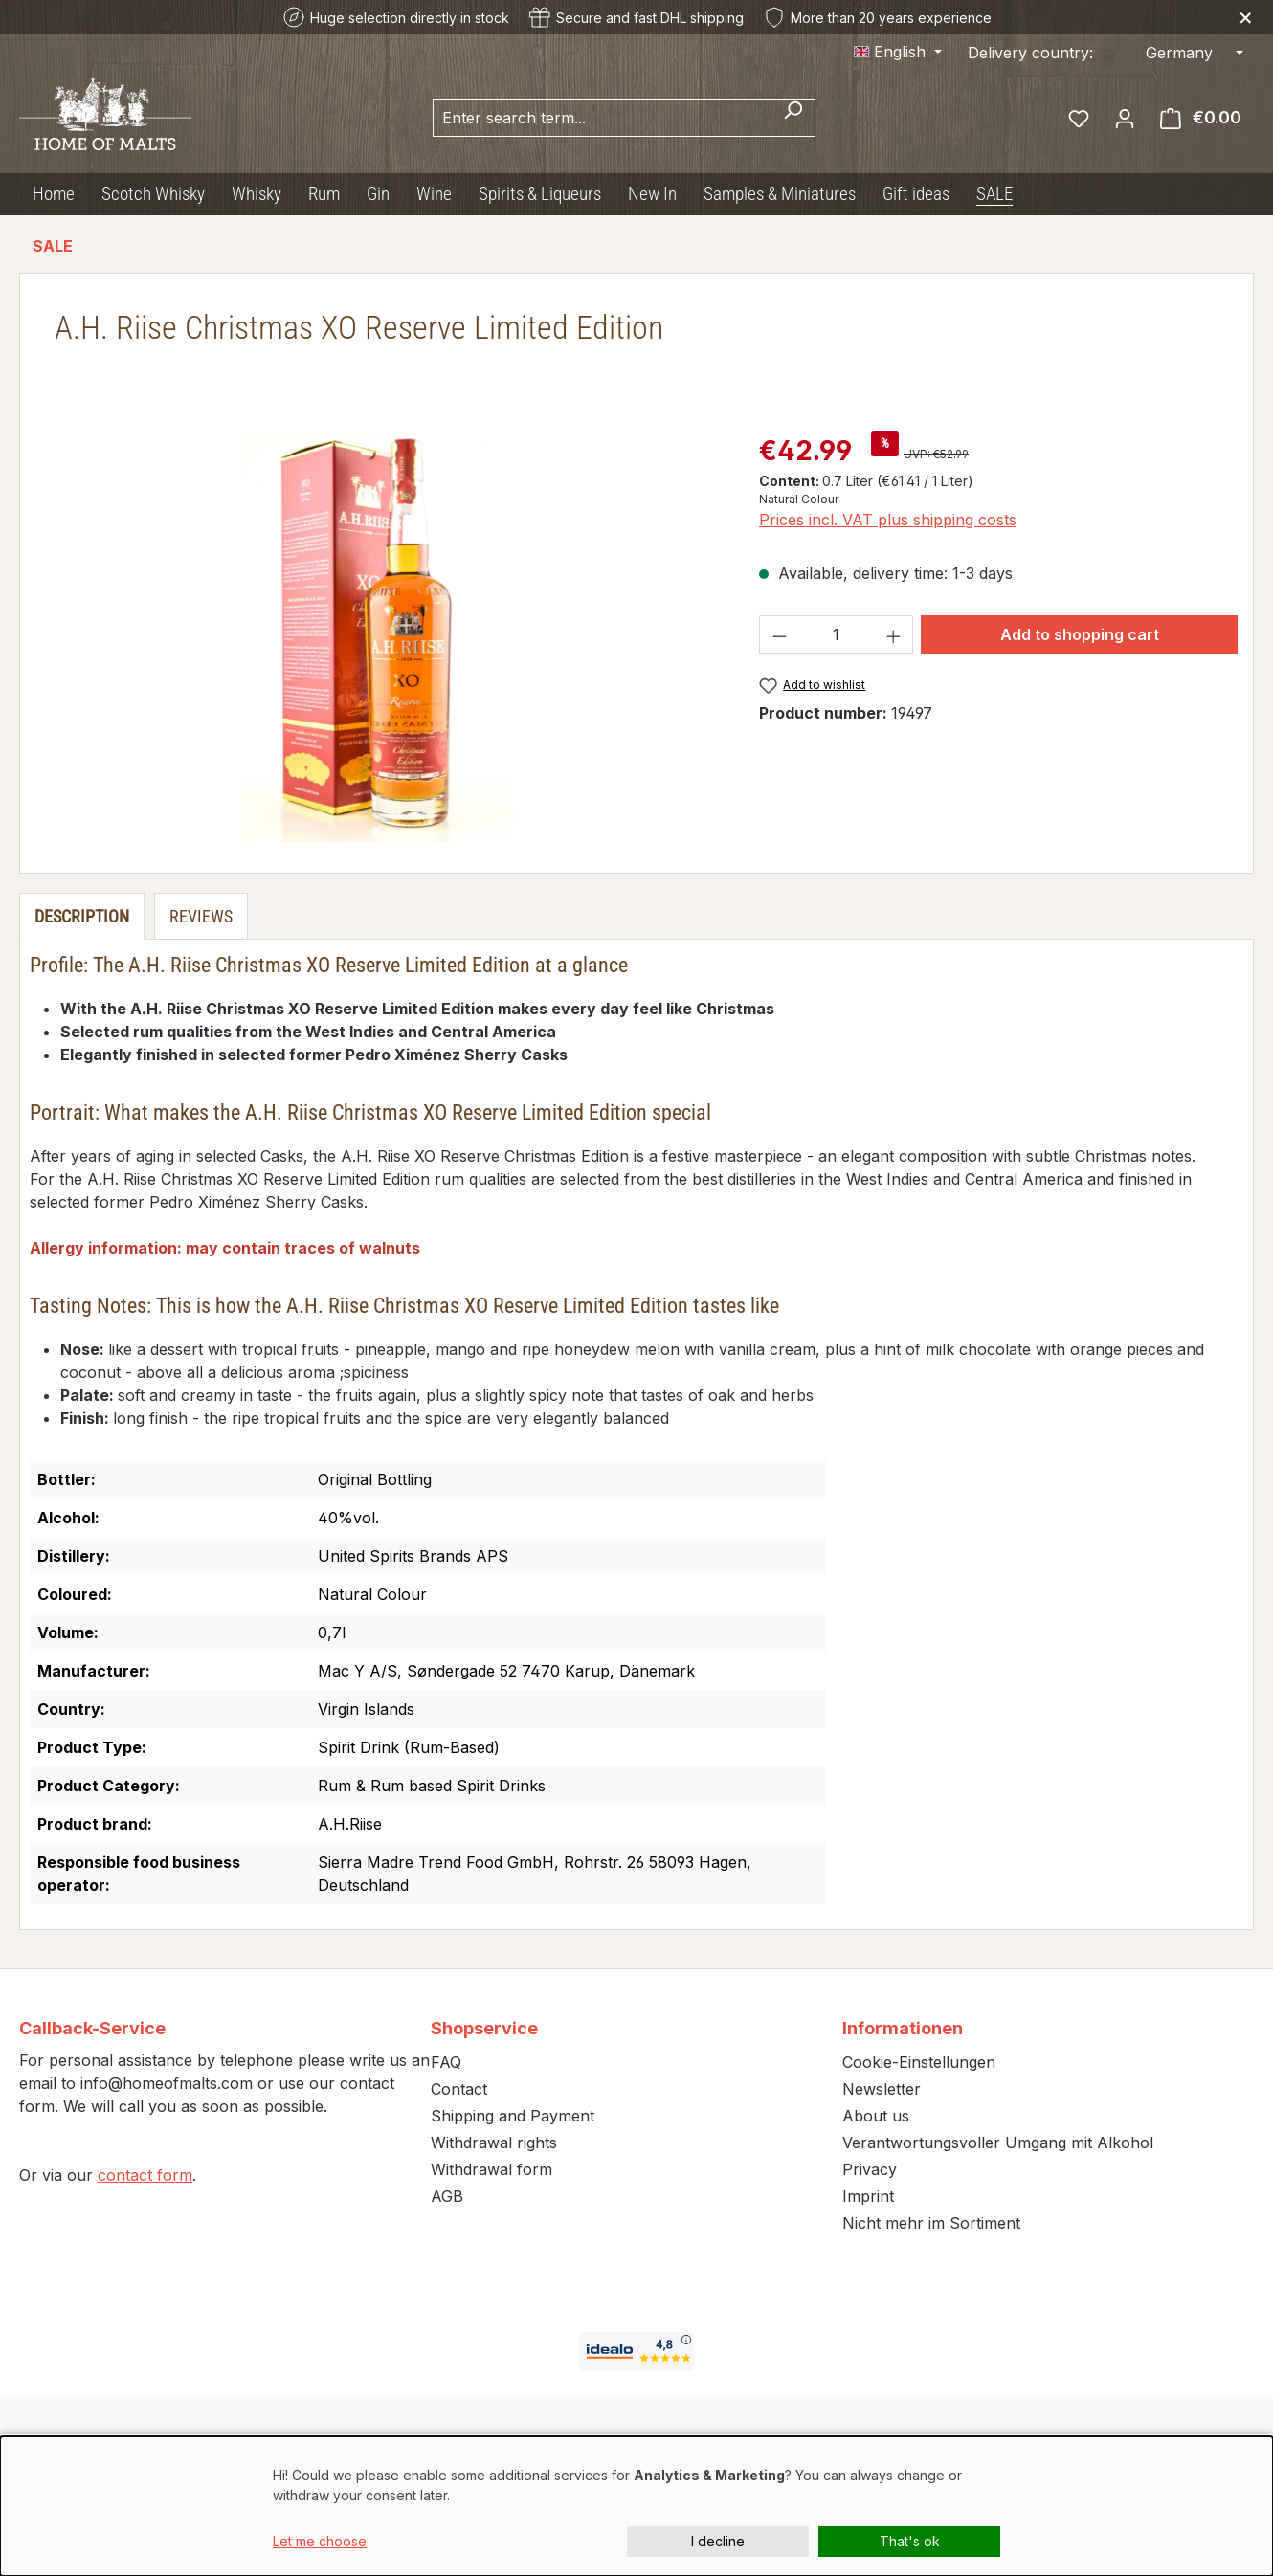 The height and width of the screenshot is (2576, 1273). I want to click on Prices incl. VAT plus shipping costs, so click(887, 519).